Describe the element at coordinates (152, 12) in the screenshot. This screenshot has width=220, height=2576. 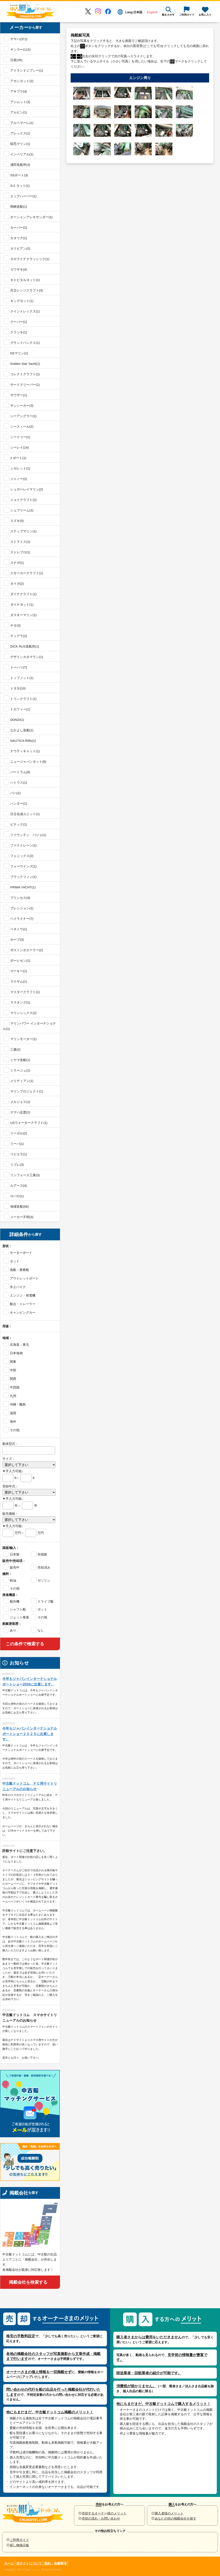
I see `English` at that location.